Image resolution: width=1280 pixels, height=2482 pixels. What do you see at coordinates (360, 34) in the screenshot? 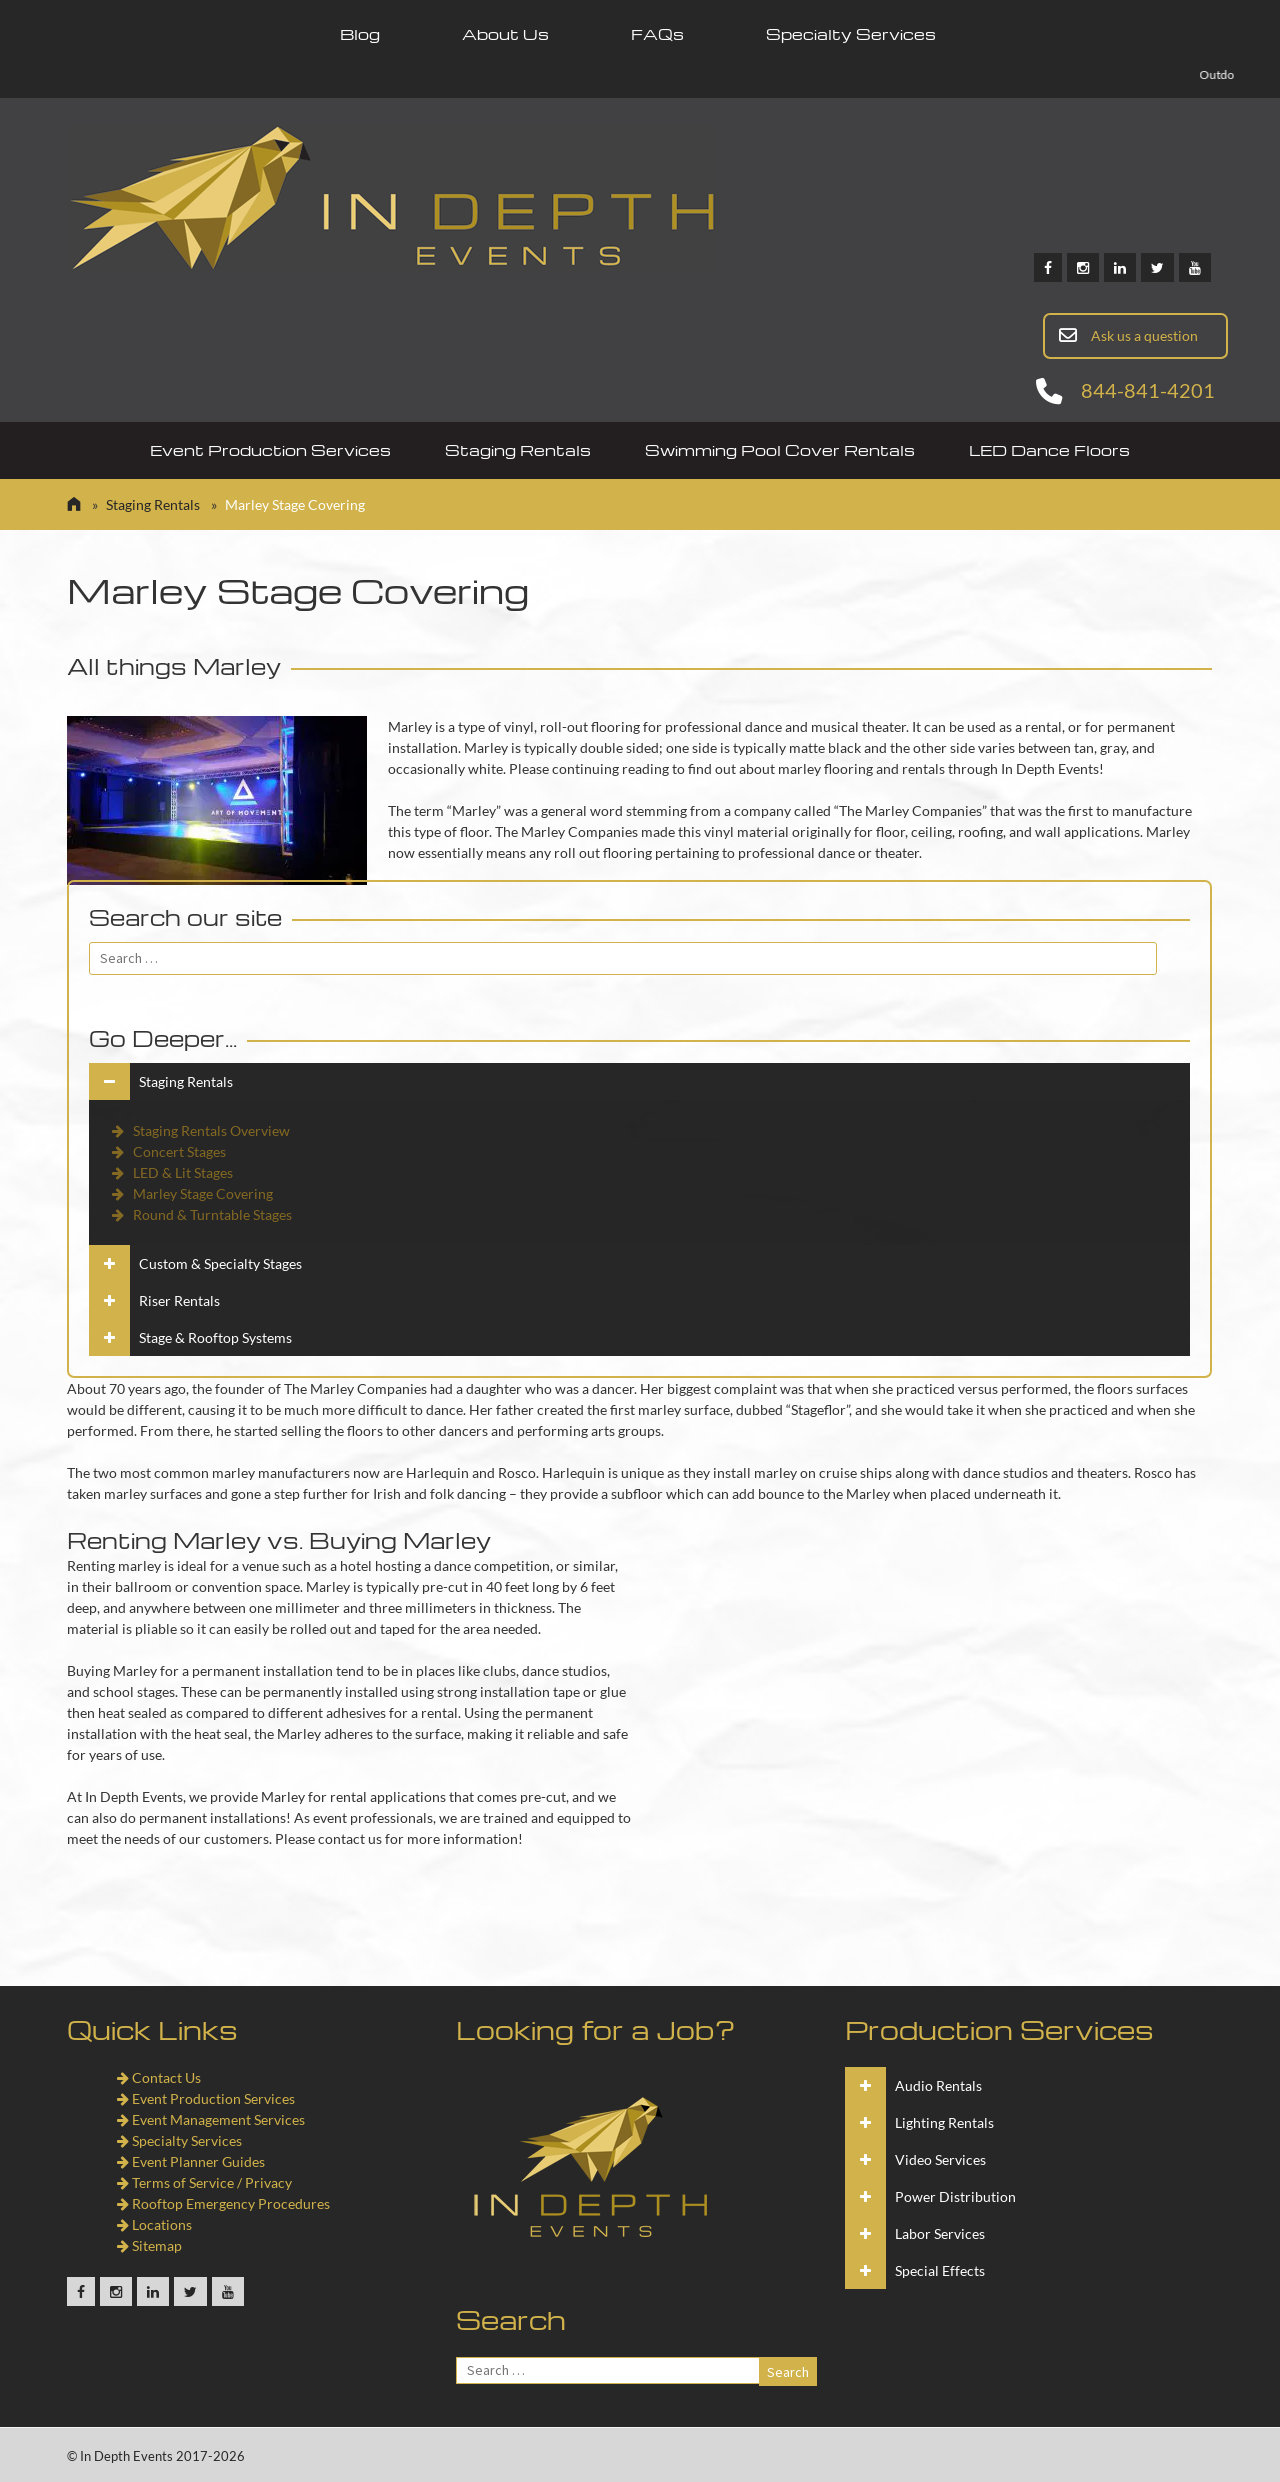
I see `Blog` at bounding box center [360, 34].